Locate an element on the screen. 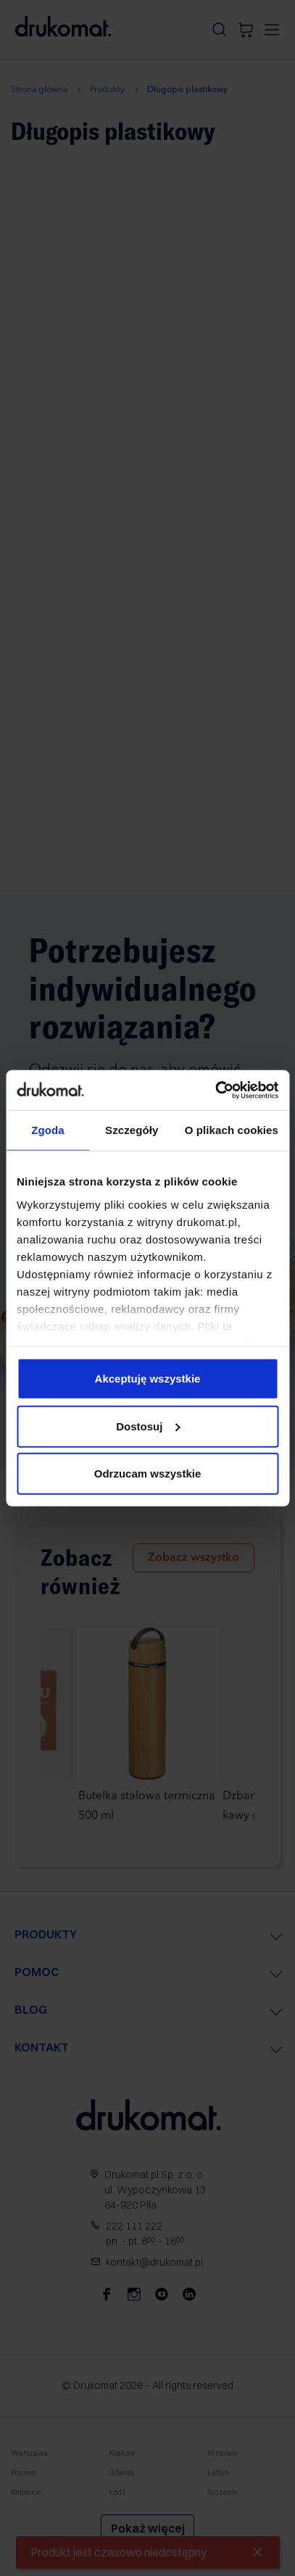 The image size is (295, 2576). Akceptuję wszystkie is located at coordinates (148, 1378).